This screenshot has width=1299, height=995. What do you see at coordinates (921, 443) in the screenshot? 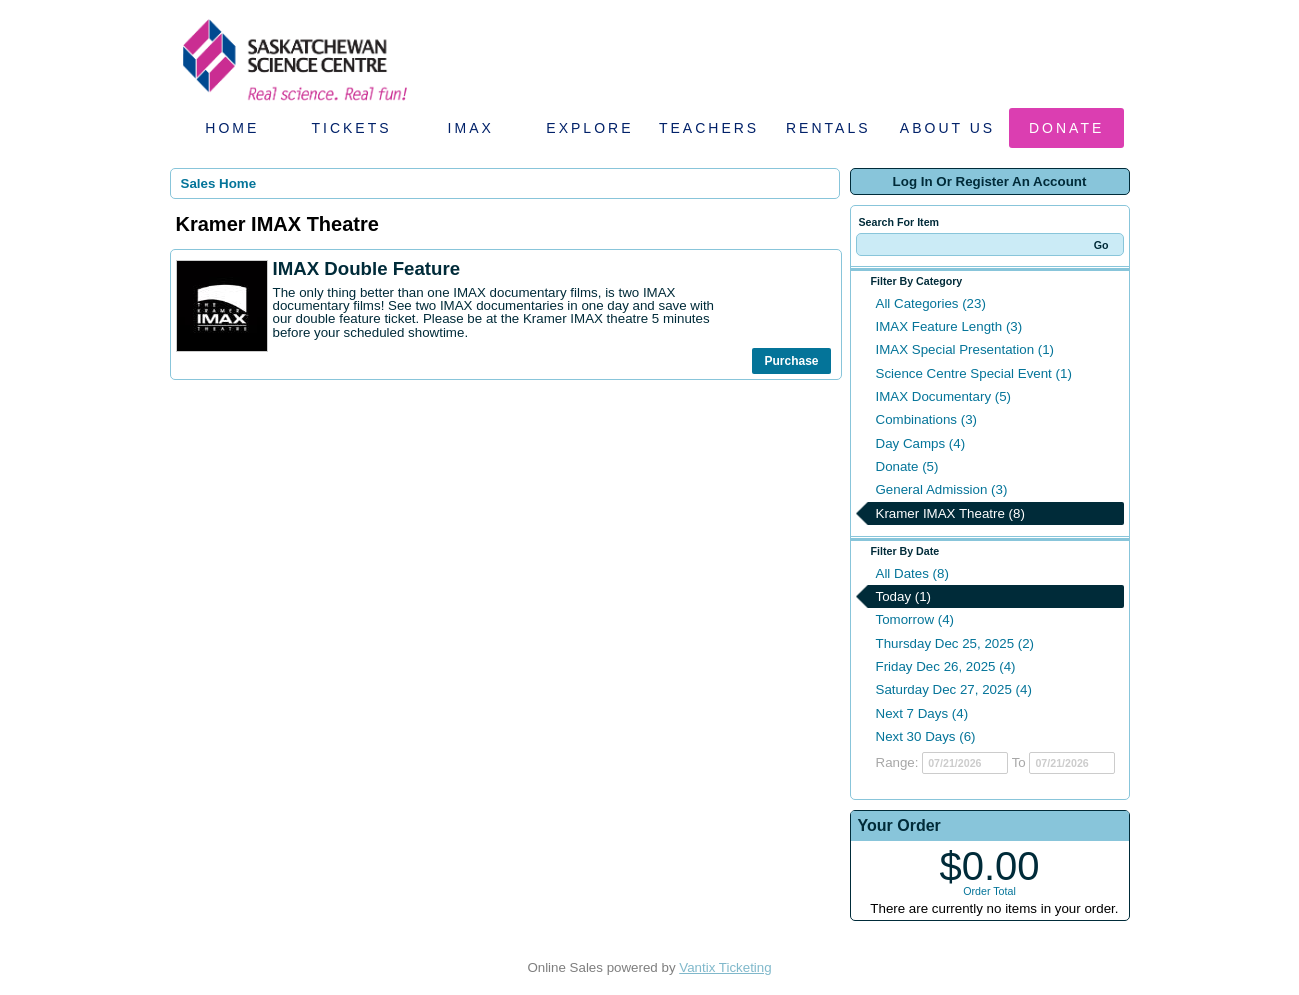
I see `Day Camps (4)` at bounding box center [921, 443].